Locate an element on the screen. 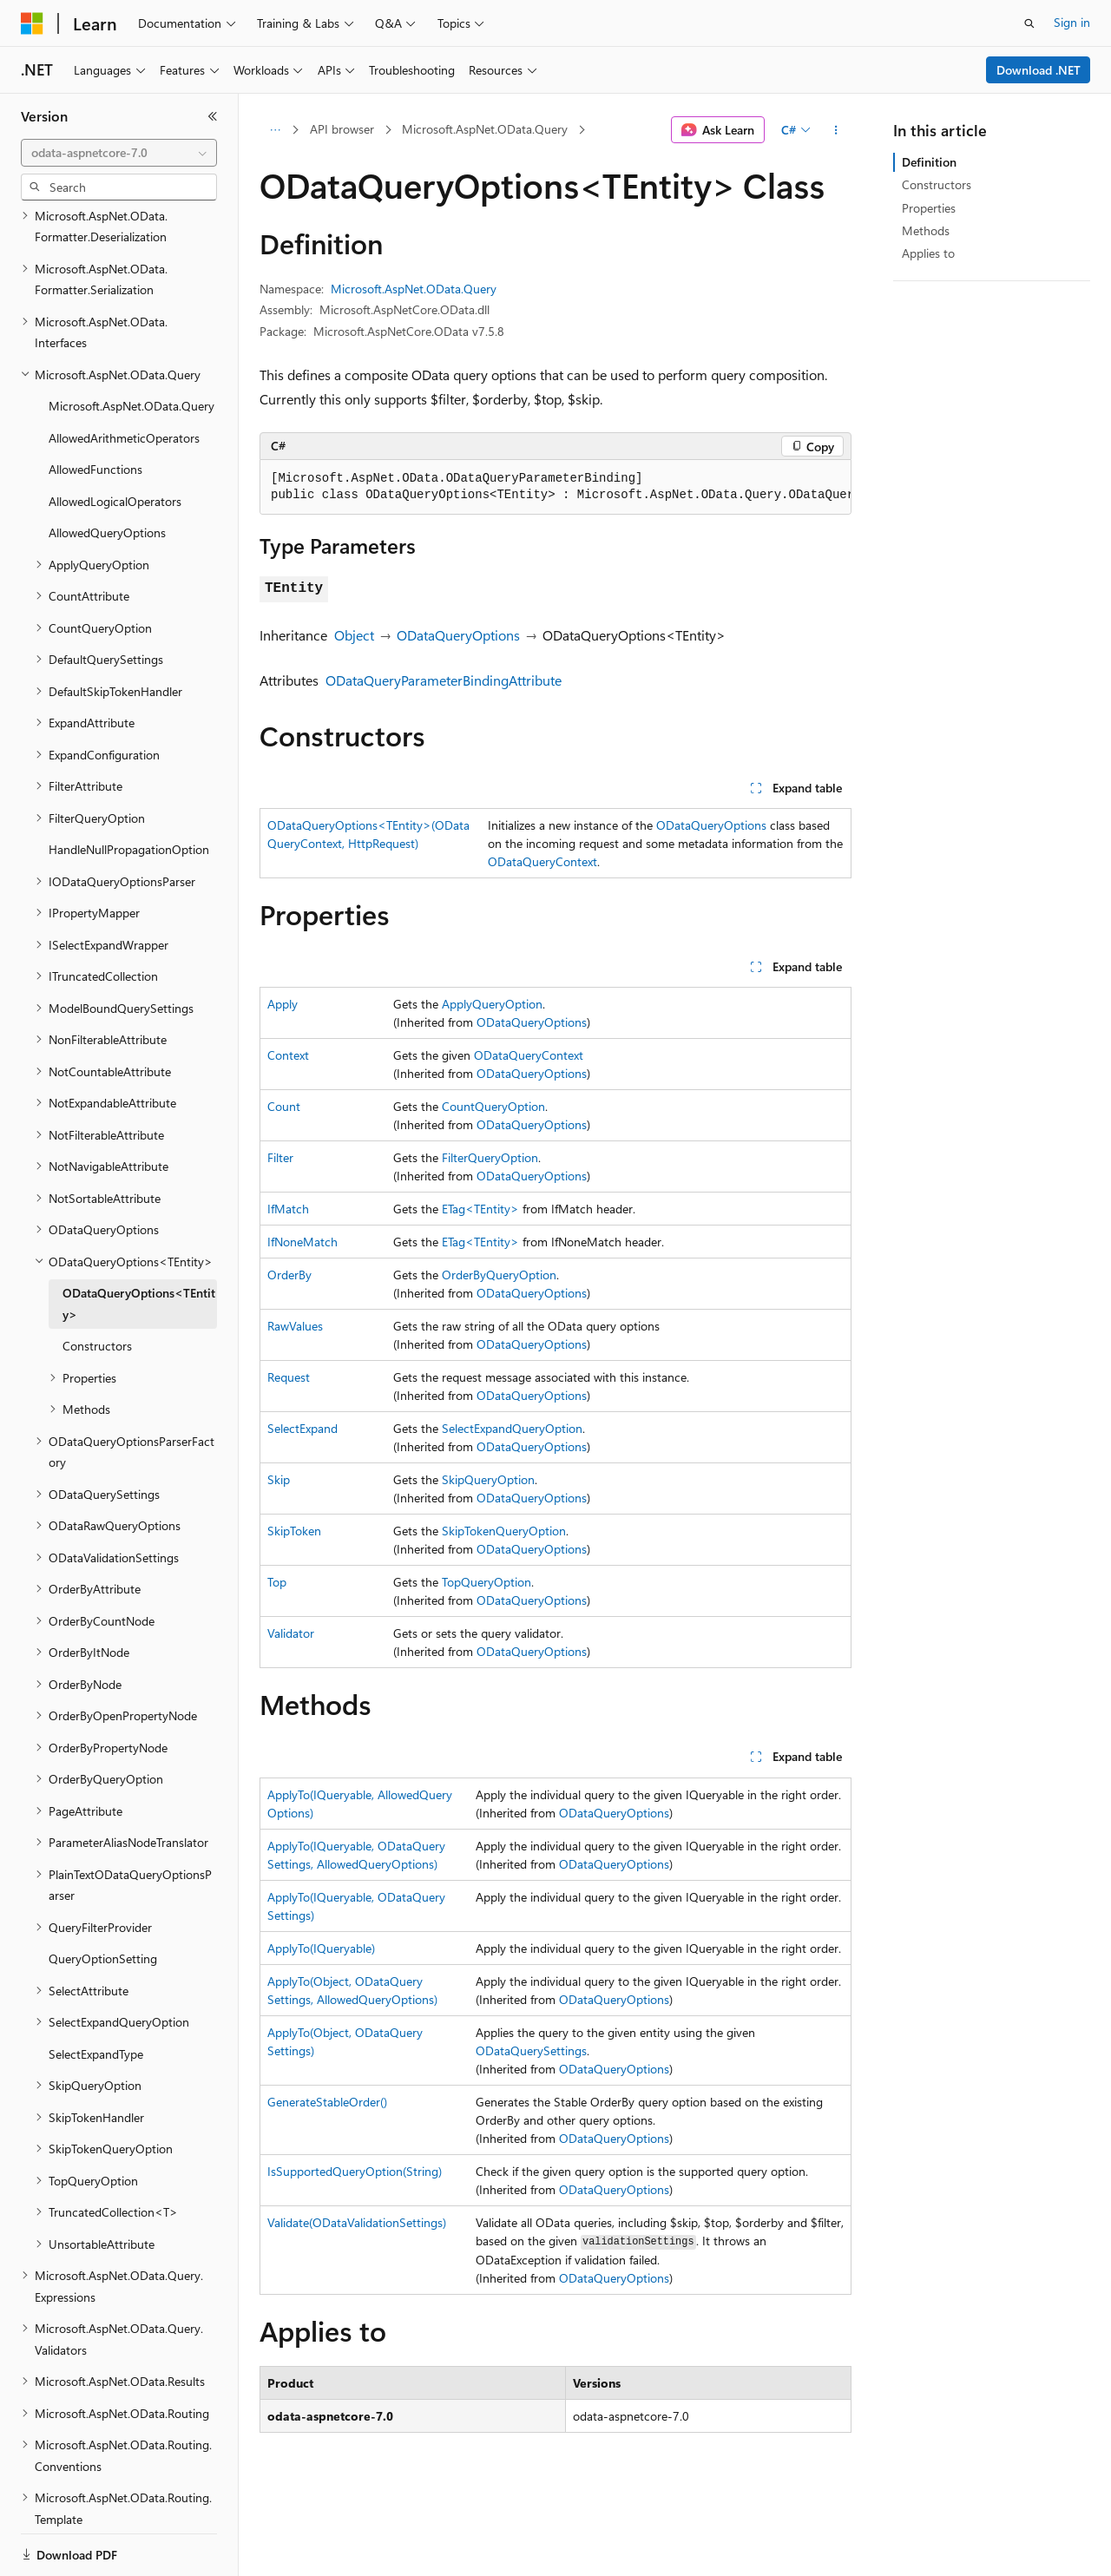 The height and width of the screenshot is (2576, 1111). SkipTokenQueryOption is located at coordinates (504, 1530).